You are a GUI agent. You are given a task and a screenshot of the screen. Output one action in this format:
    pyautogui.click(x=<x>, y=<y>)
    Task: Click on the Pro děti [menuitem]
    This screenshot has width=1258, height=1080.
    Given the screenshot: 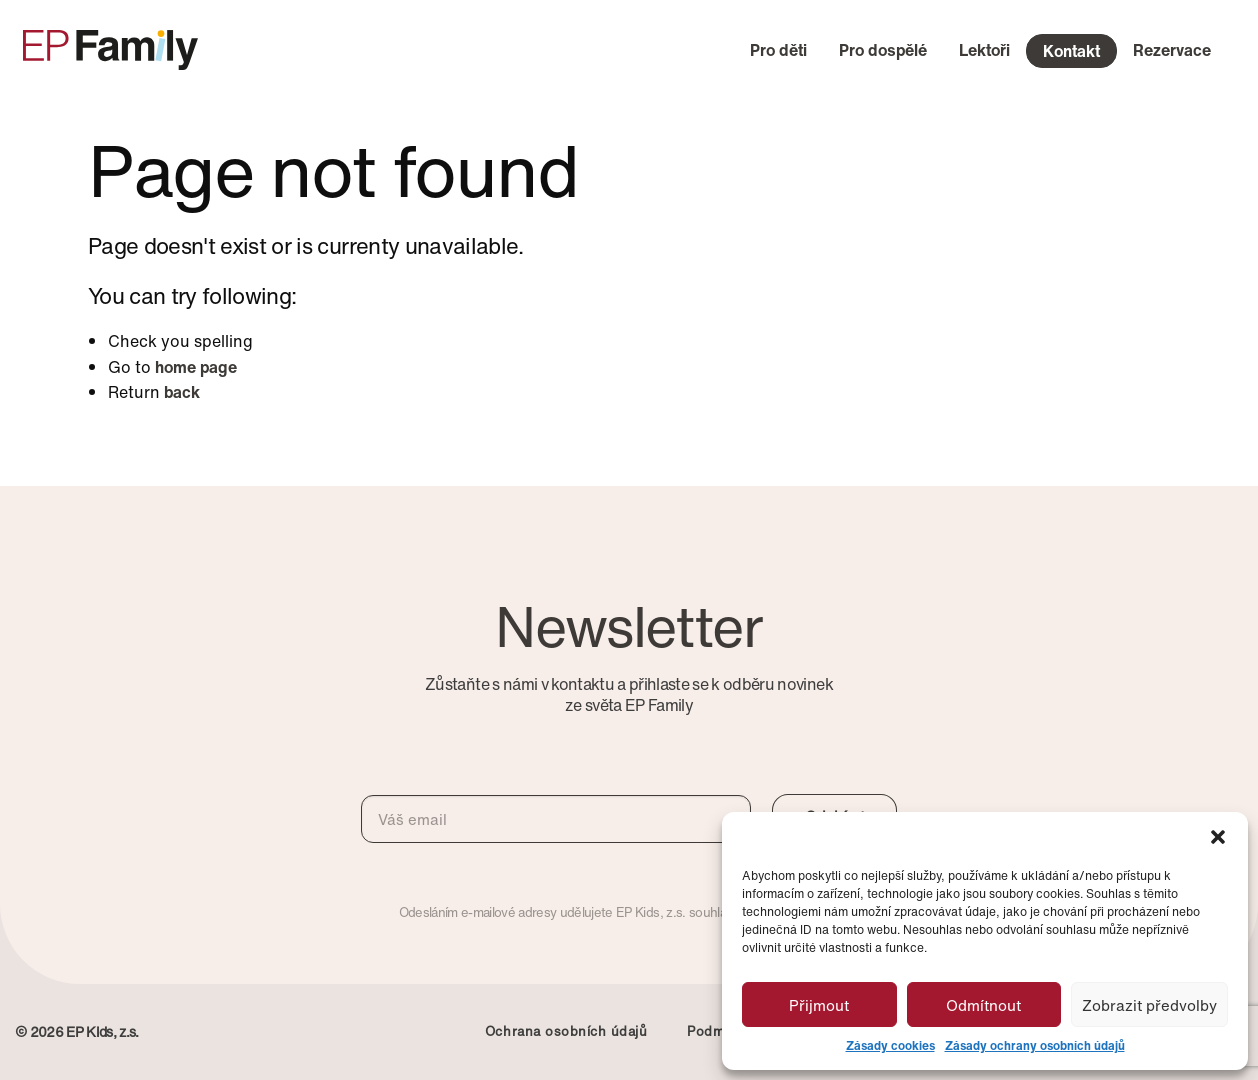 What is the action you would take?
    pyautogui.click(x=778, y=50)
    